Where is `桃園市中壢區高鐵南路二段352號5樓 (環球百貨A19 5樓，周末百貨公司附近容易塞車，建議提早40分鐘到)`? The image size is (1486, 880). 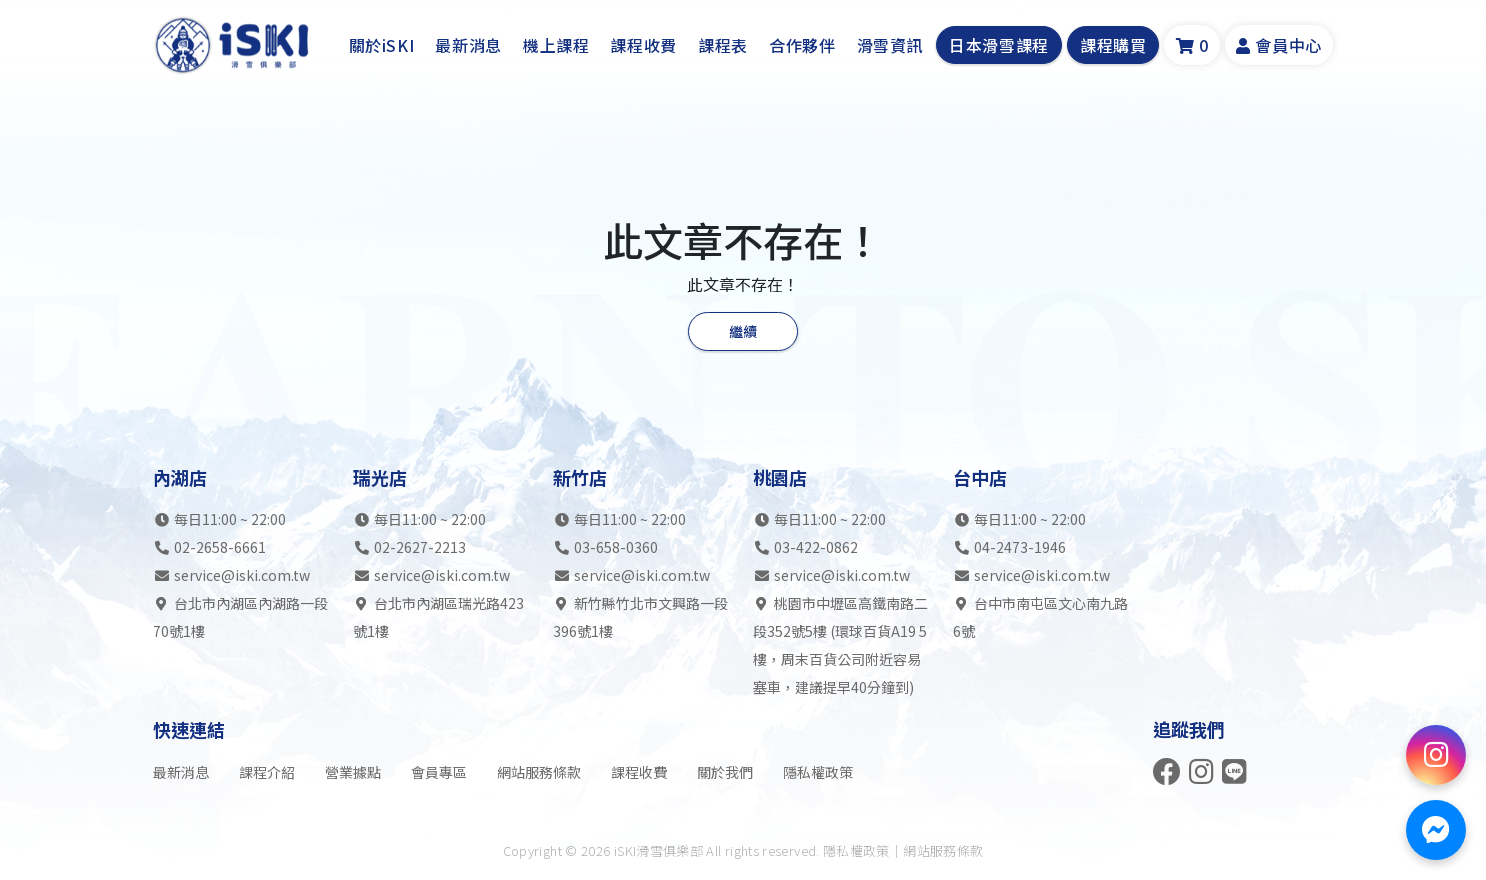 桃園市中壢區高鐵南路二段352號5樓 (環球百貨A19 5樓，周末百貨公司附近容易塞車，建議提早40分鐘到) is located at coordinates (840, 646).